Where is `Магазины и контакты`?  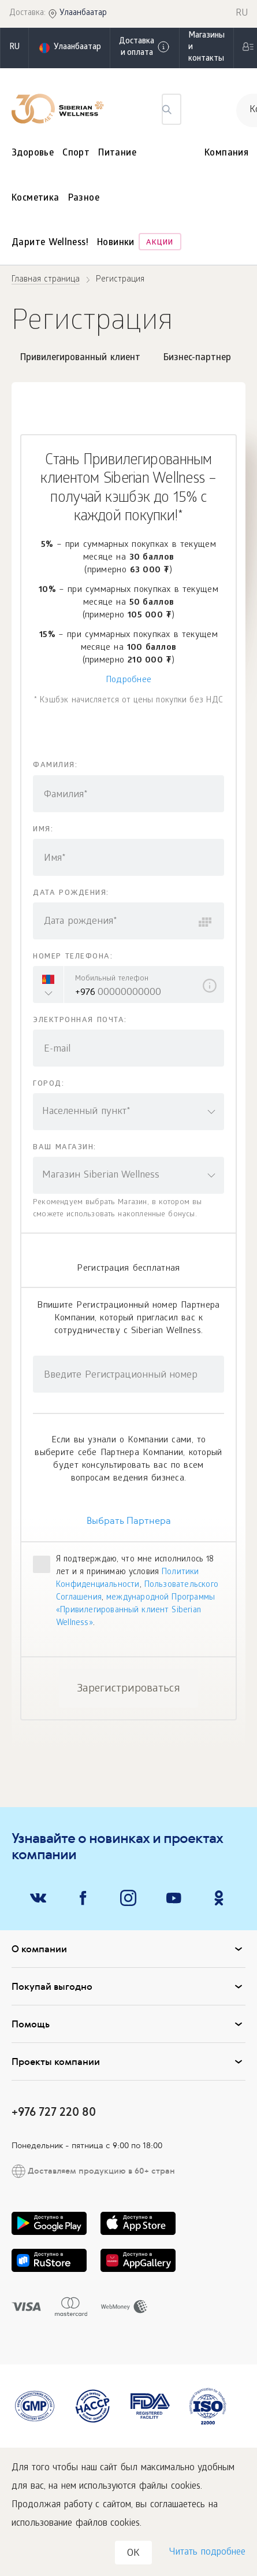
Магазины и контакты is located at coordinates (206, 47).